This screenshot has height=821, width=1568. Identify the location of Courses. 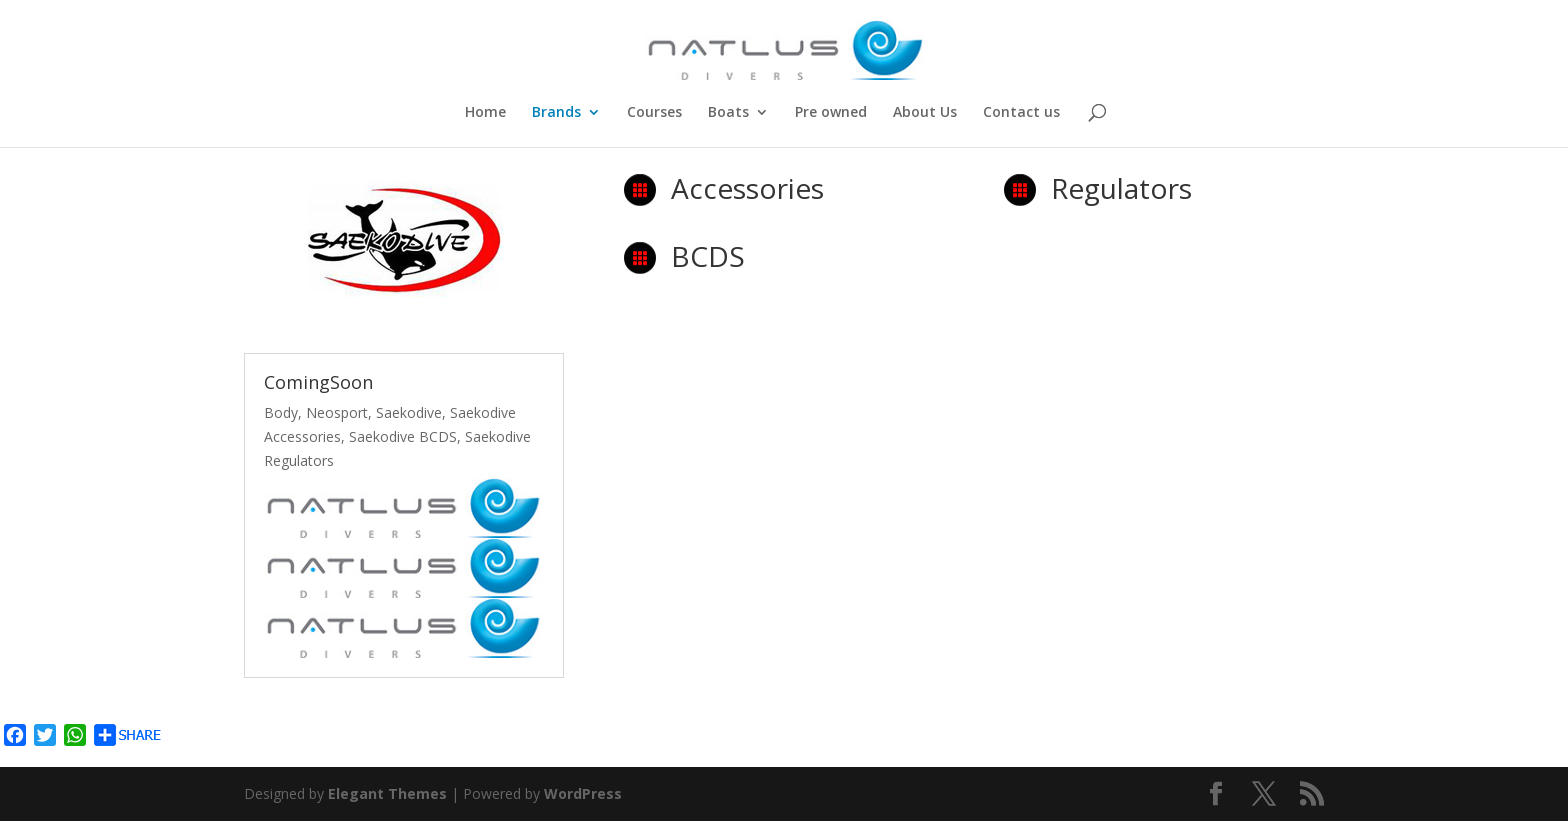
(654, 113).